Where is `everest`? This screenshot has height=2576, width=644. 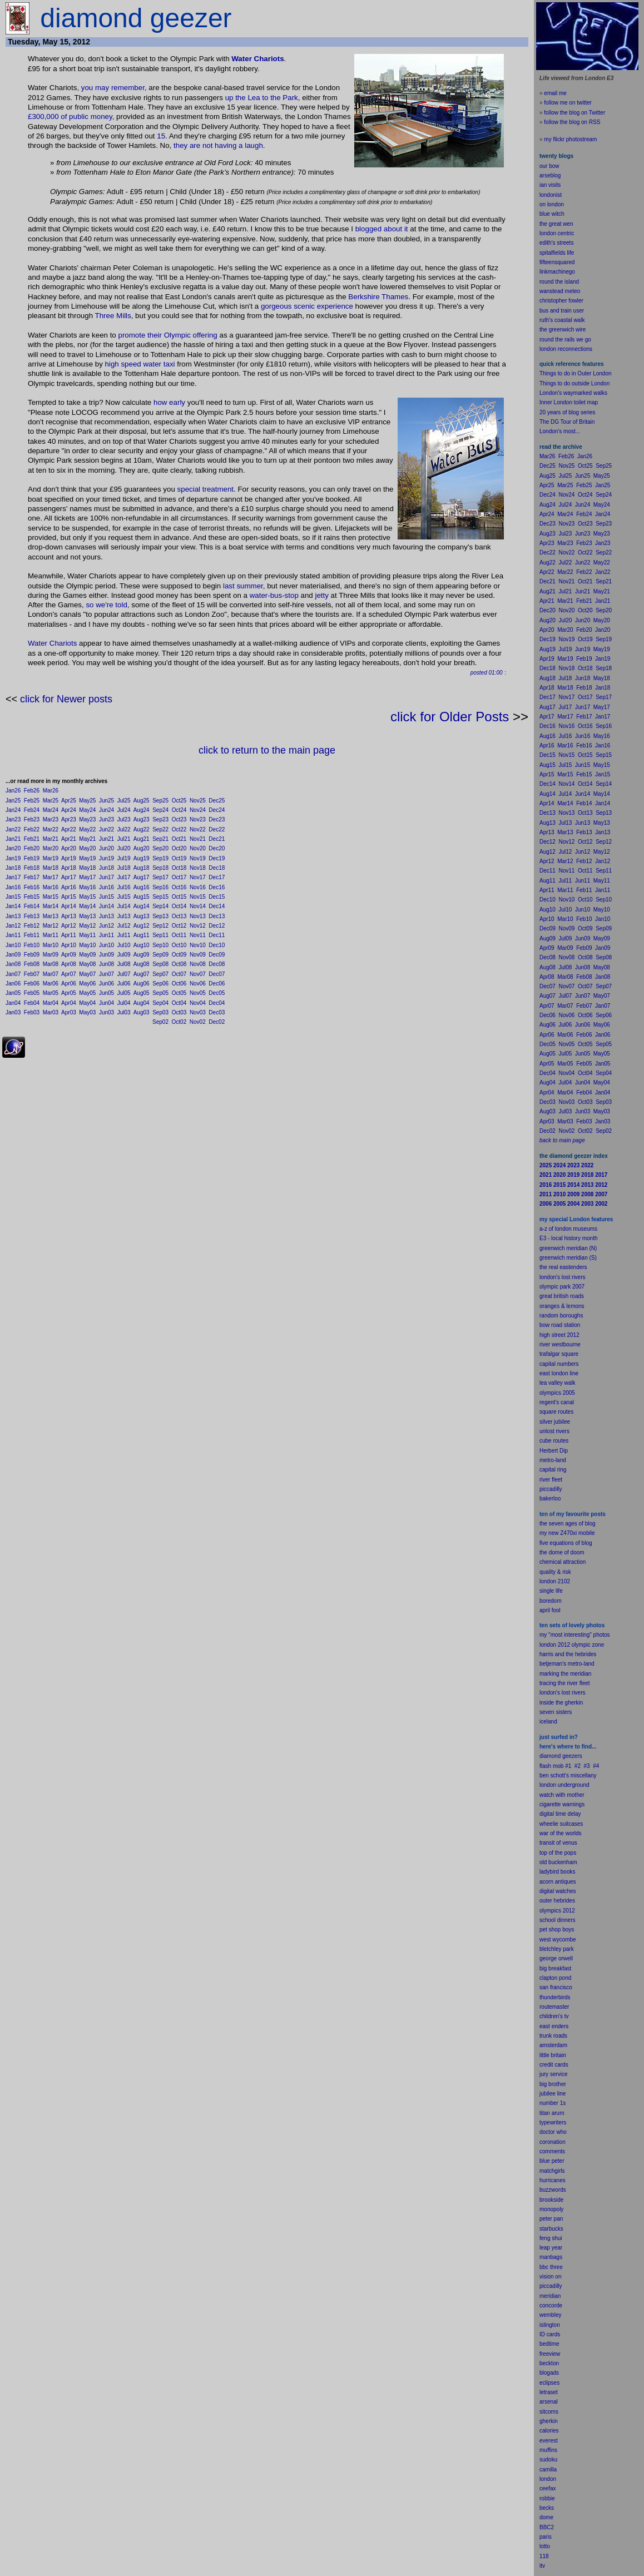 everest is located at coordinates (548, 2441).